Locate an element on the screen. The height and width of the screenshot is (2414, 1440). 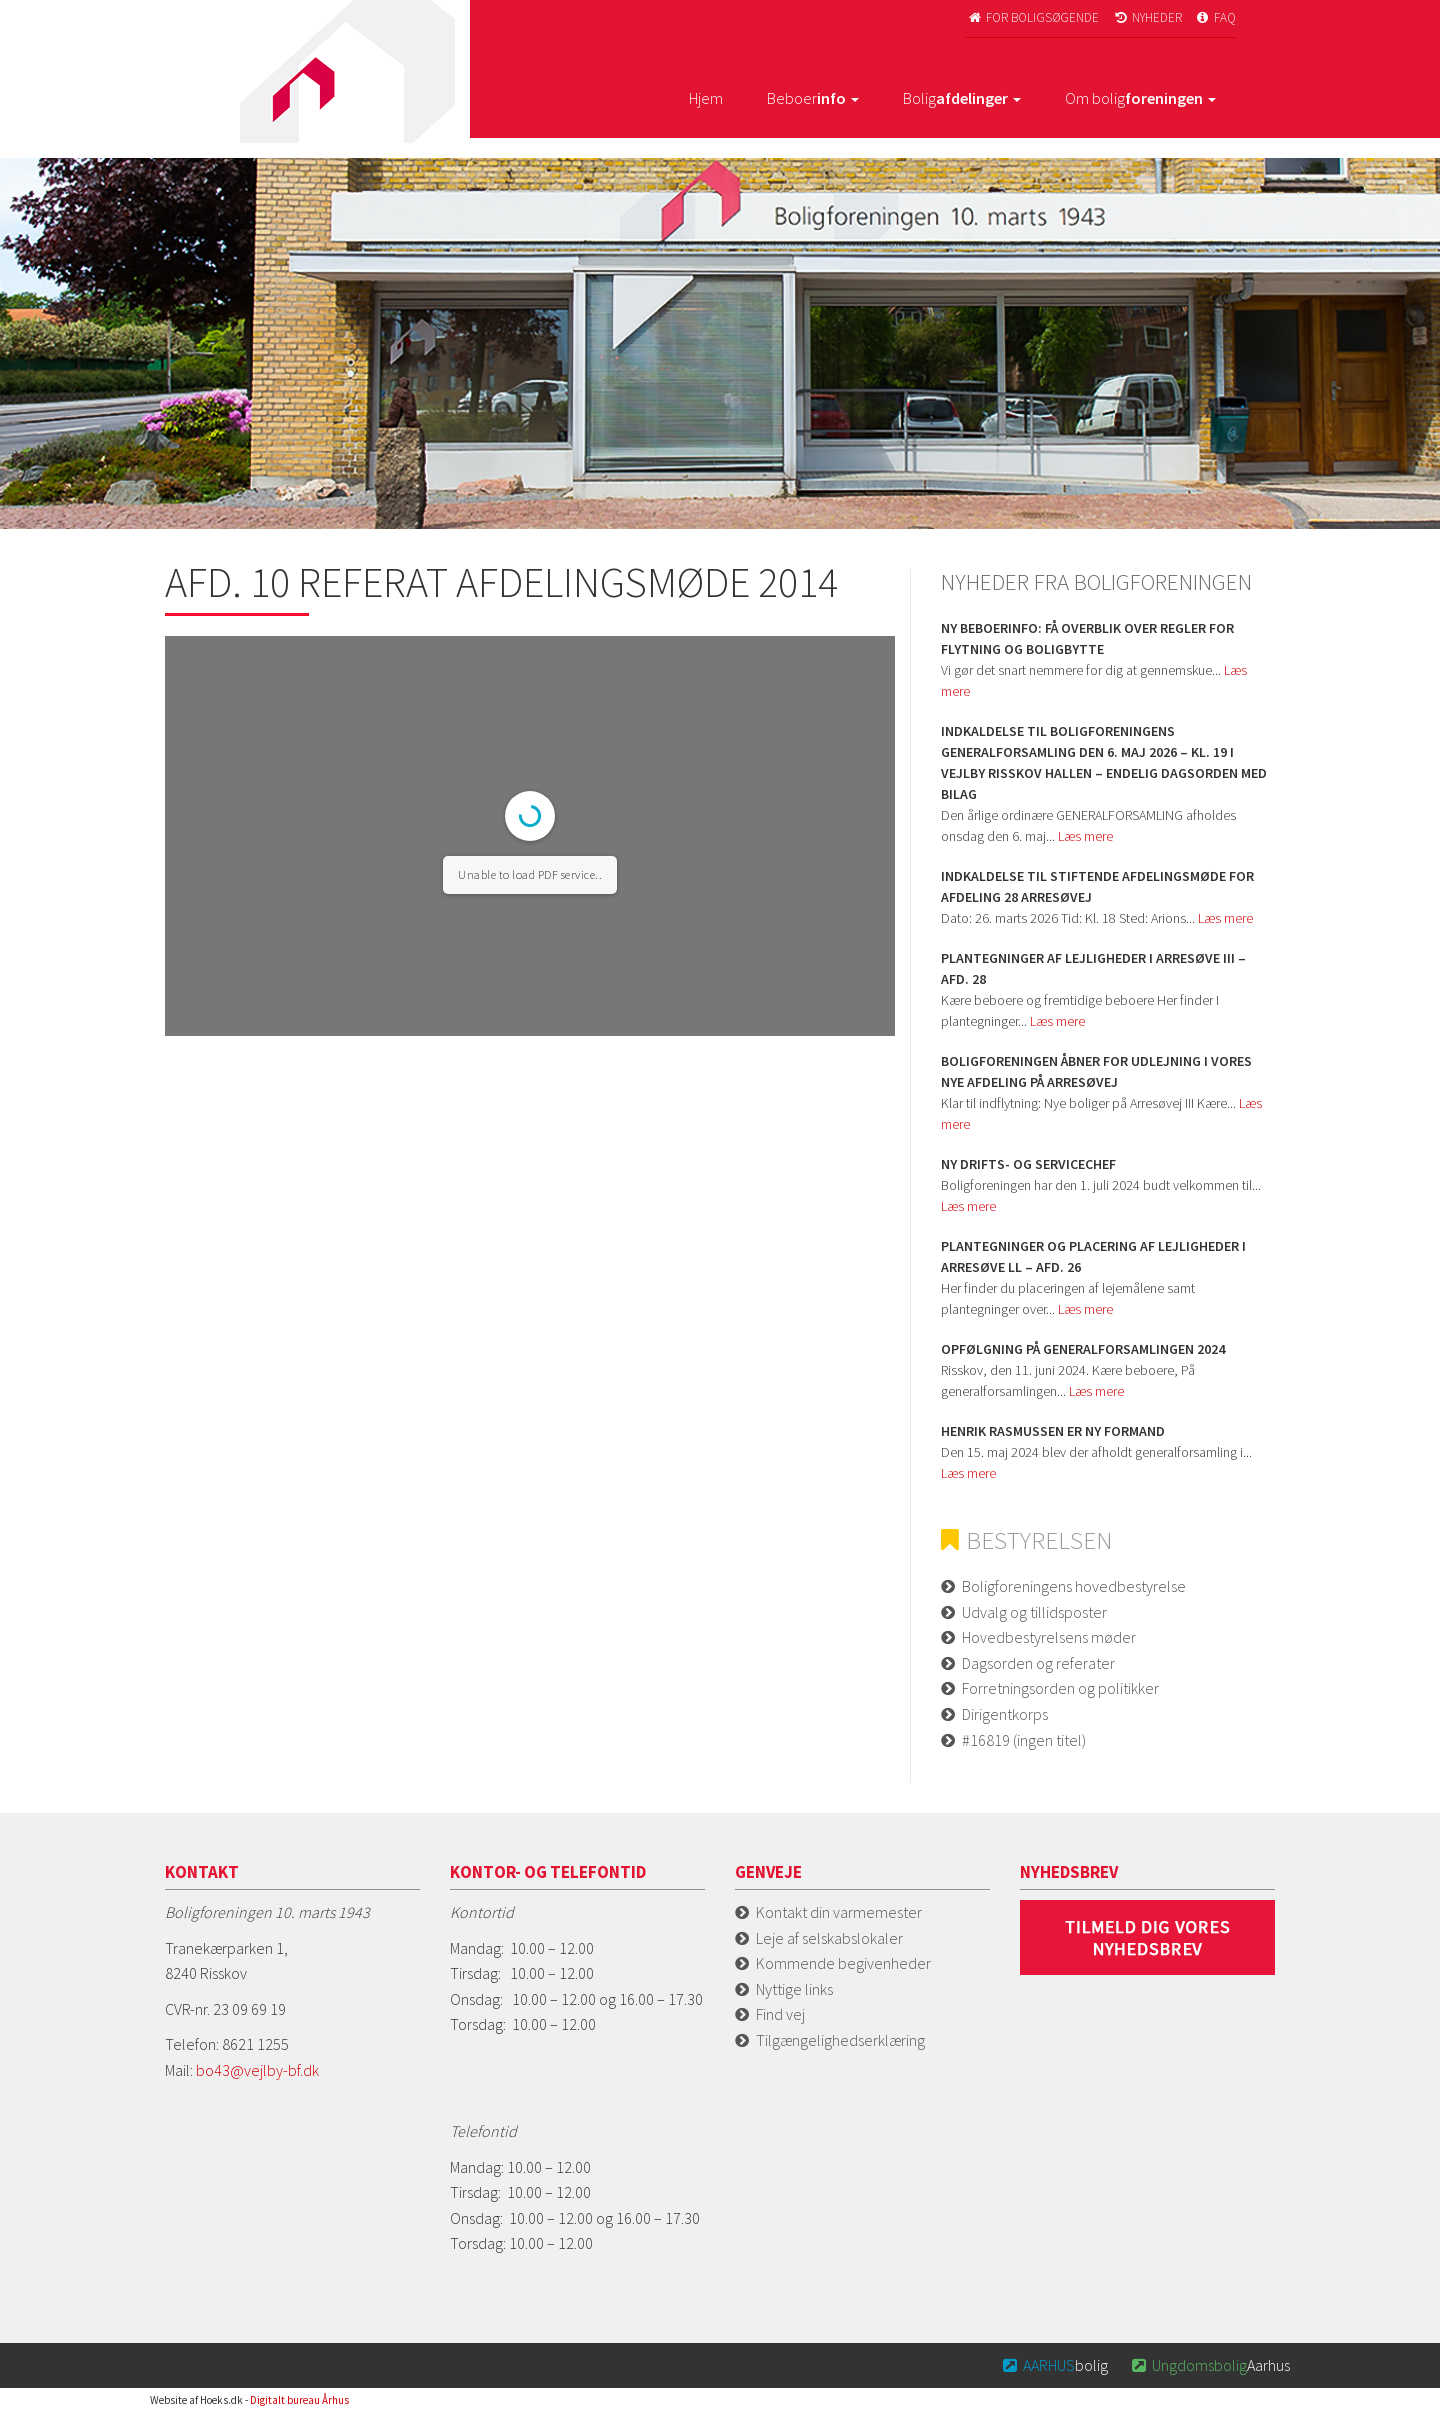
Kommende begivenheder is located at coordinates (843, 1963).